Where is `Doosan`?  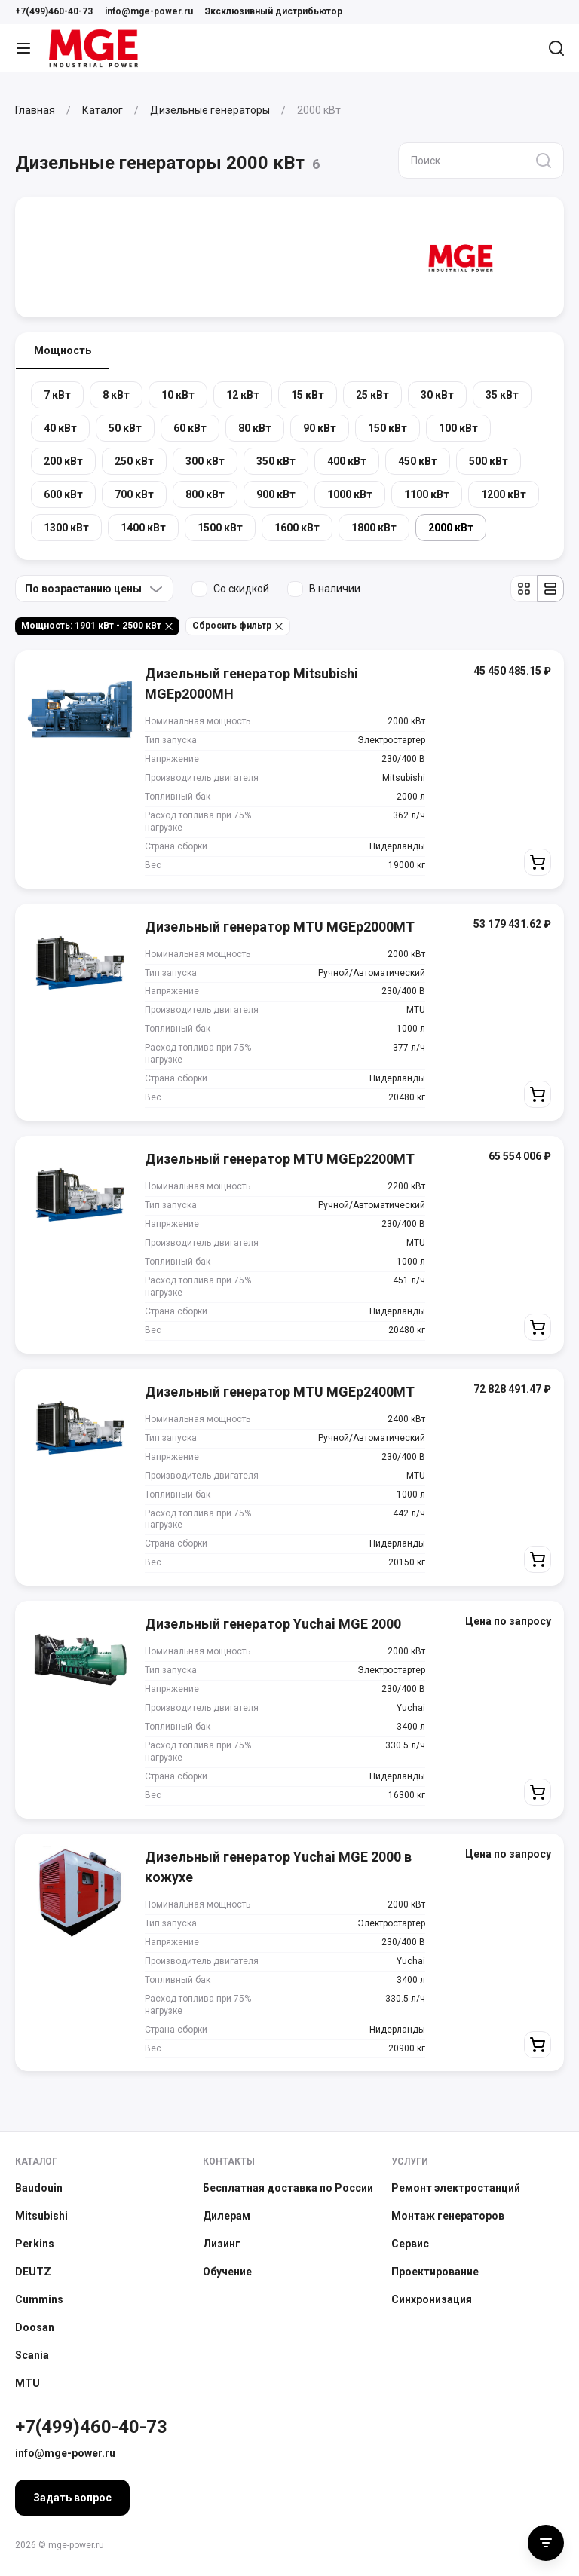 Doosan is located at coordinates (34, 2327).